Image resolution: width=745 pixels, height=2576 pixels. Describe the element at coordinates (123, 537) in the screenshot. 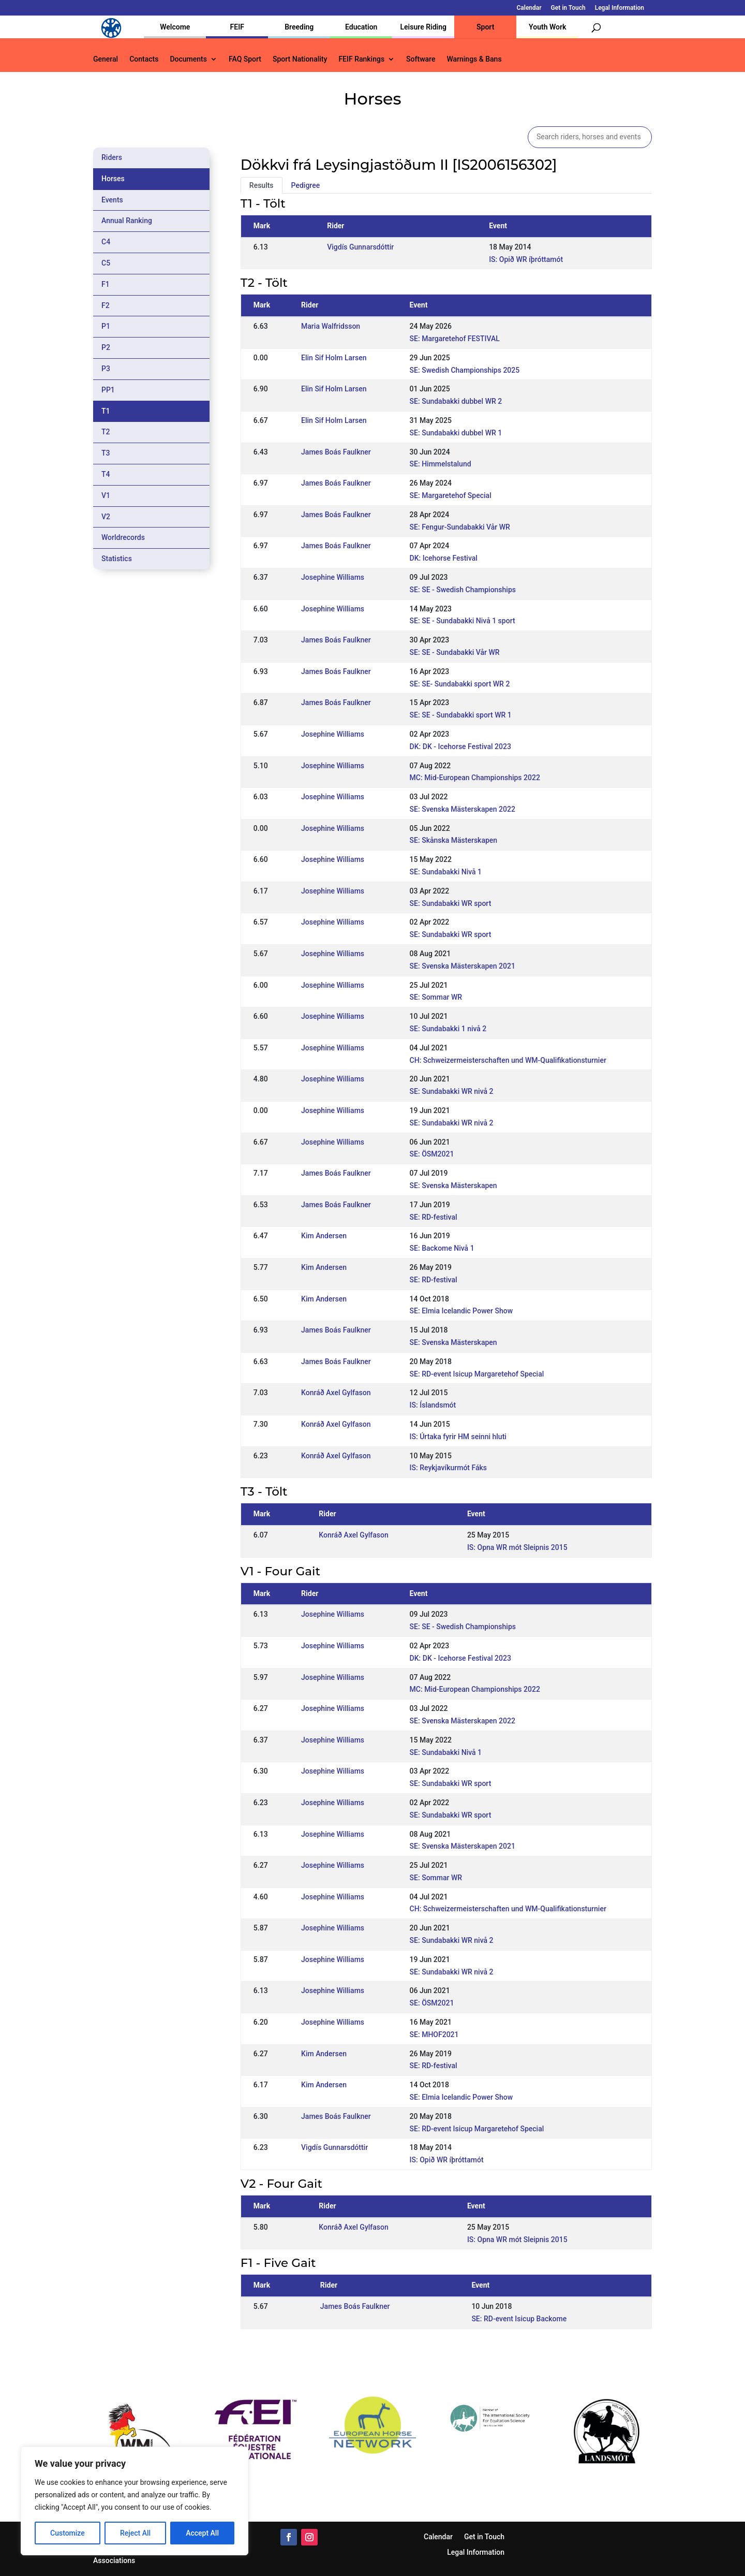

I see `Worldrecords [tab]` at that location.